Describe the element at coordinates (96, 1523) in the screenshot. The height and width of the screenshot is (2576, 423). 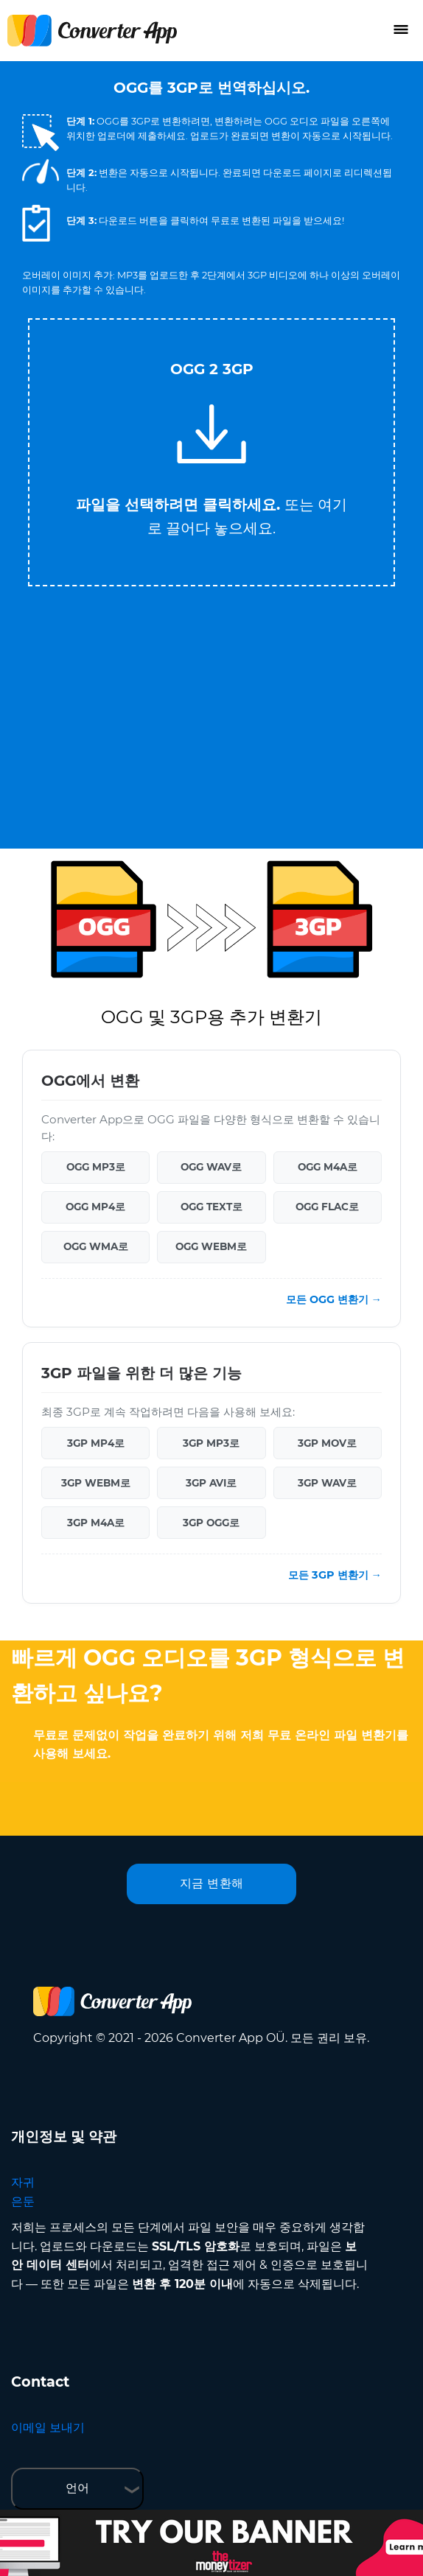
I see `3GP M4A로` at that location.